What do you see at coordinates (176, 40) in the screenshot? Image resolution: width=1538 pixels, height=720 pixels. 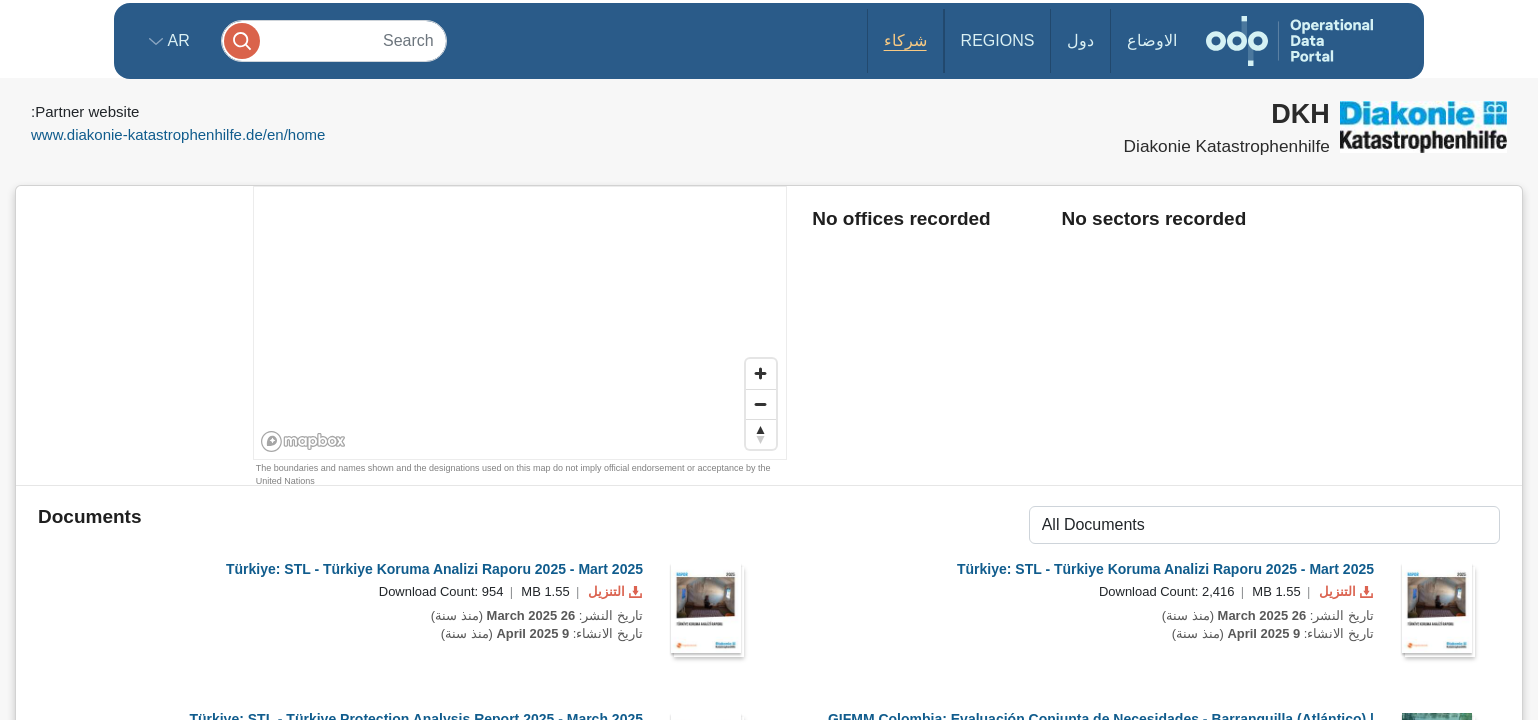 I see `ar [button]` at bounding box center [176, 40].